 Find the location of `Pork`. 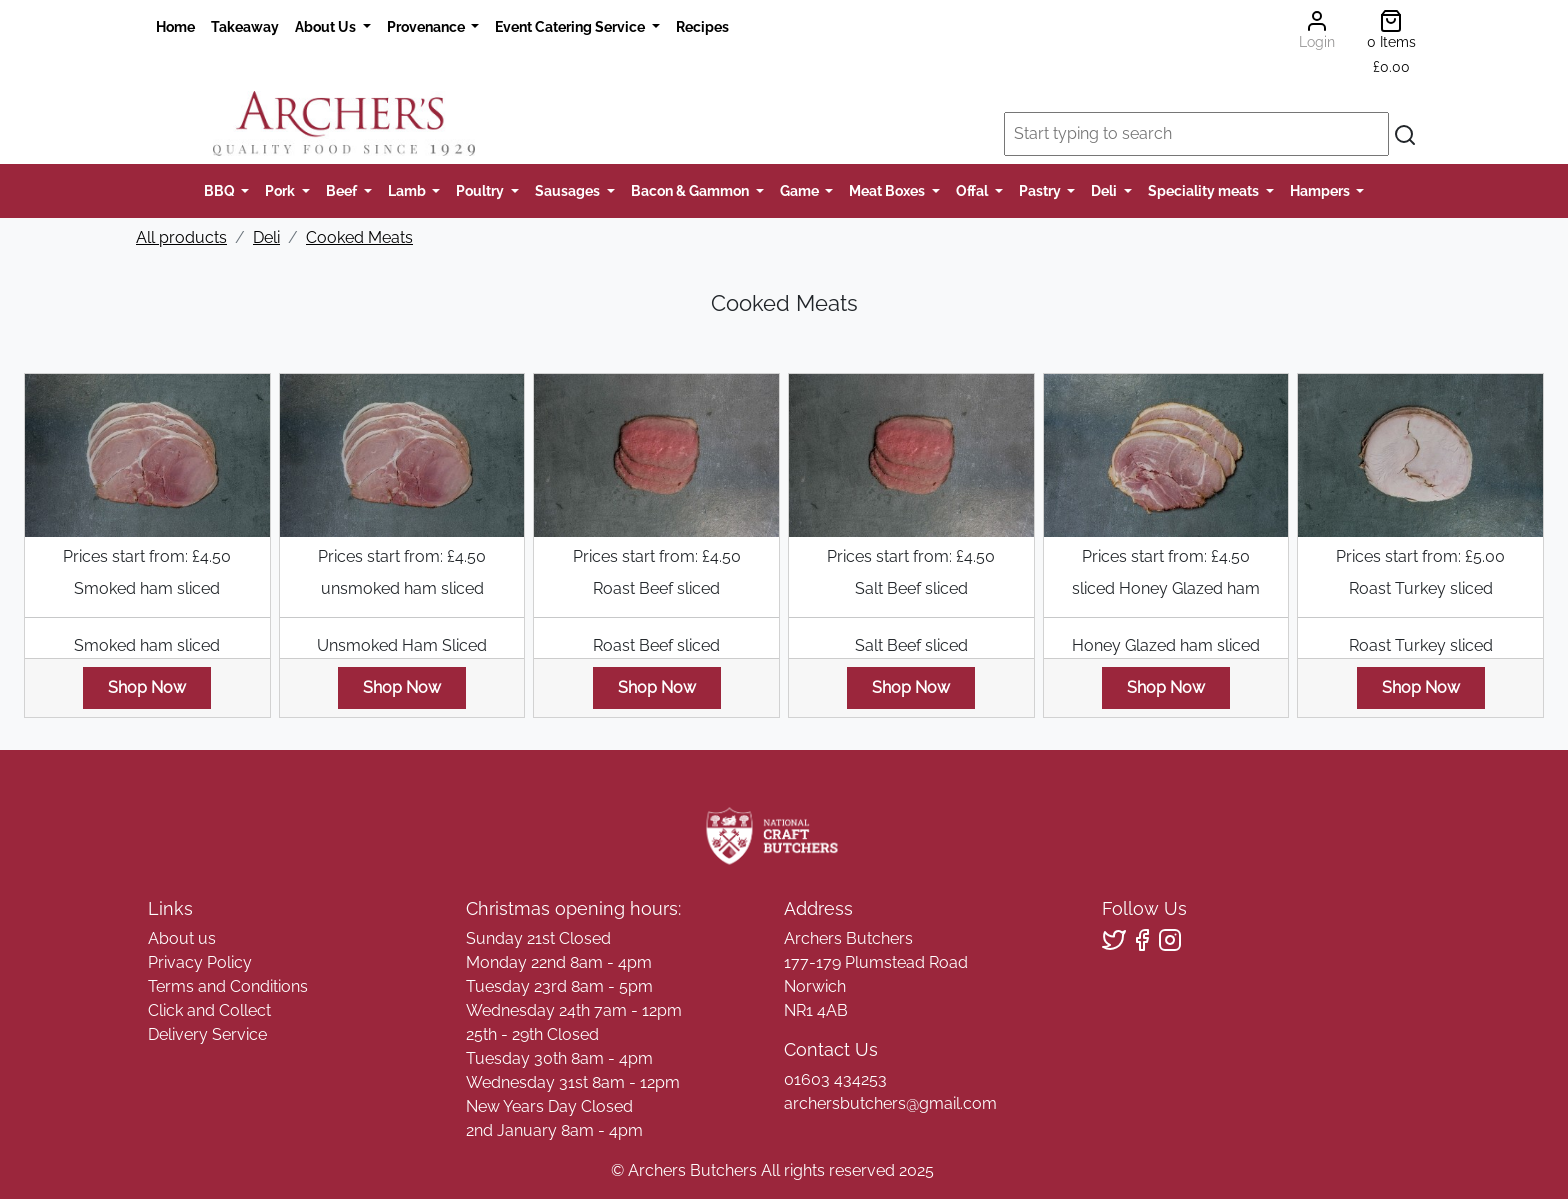

Pork is located at coordinates (281, 190).